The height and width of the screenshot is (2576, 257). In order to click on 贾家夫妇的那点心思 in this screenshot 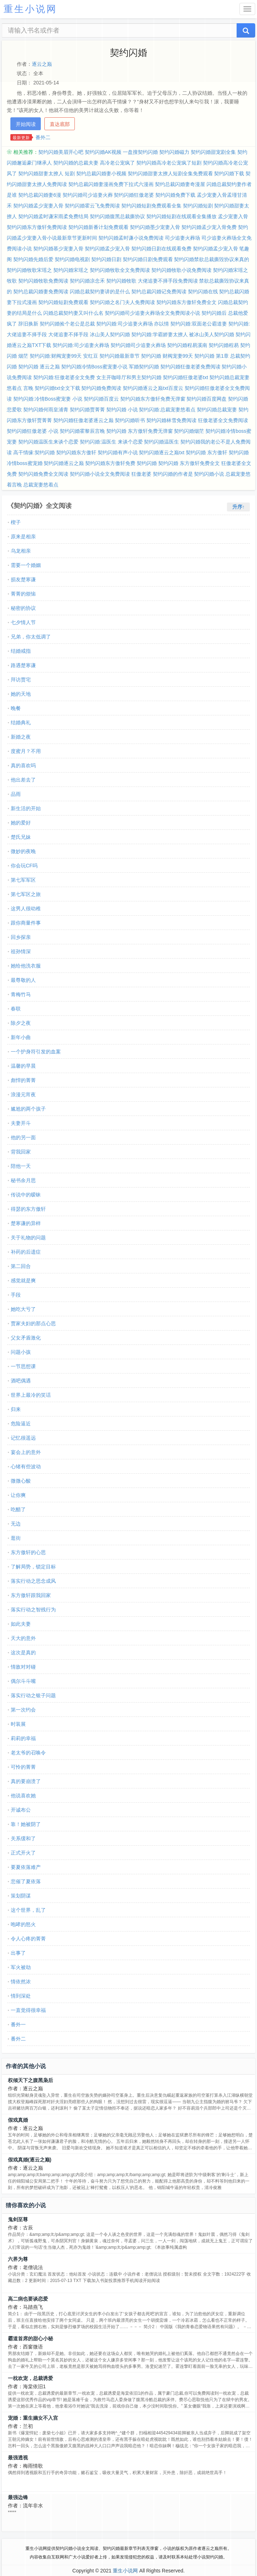, I will do `click(33, 1323)`.